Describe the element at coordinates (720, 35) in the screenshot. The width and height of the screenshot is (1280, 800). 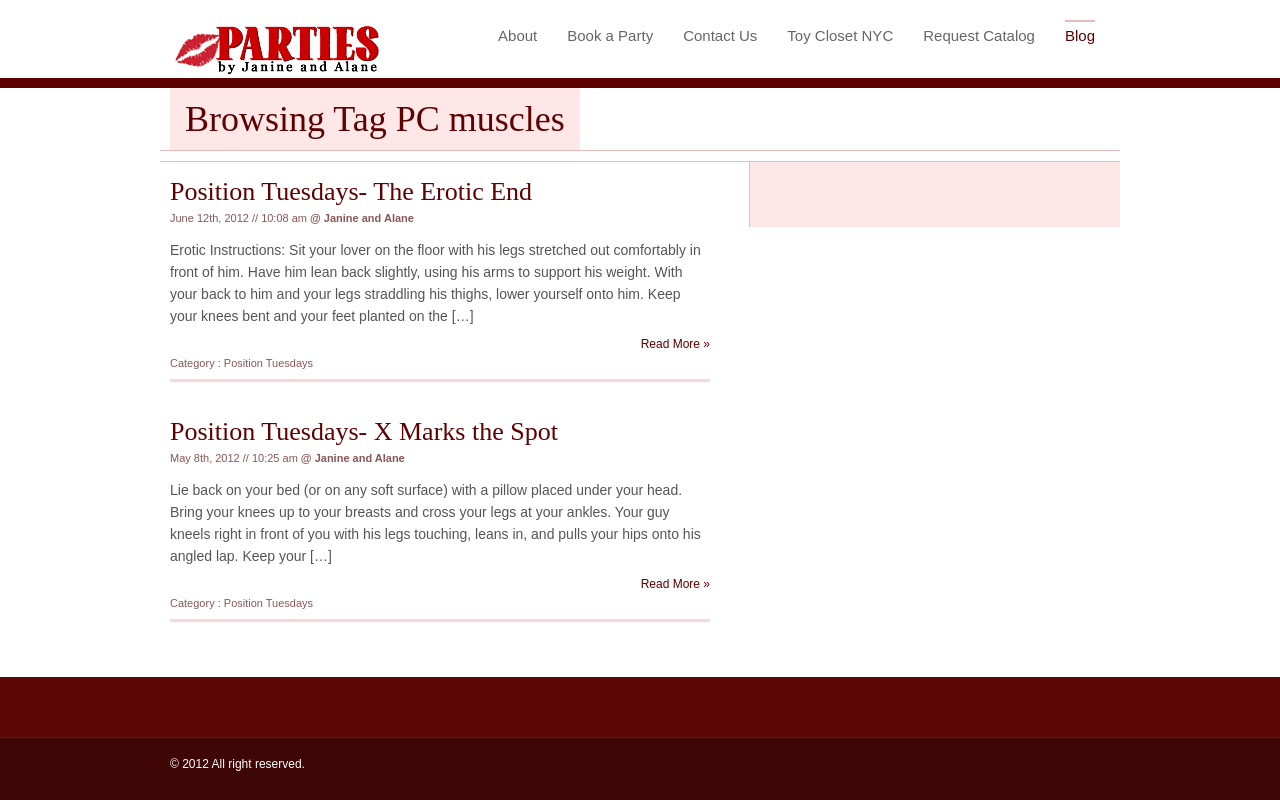
I see `Contact Us` at that location.